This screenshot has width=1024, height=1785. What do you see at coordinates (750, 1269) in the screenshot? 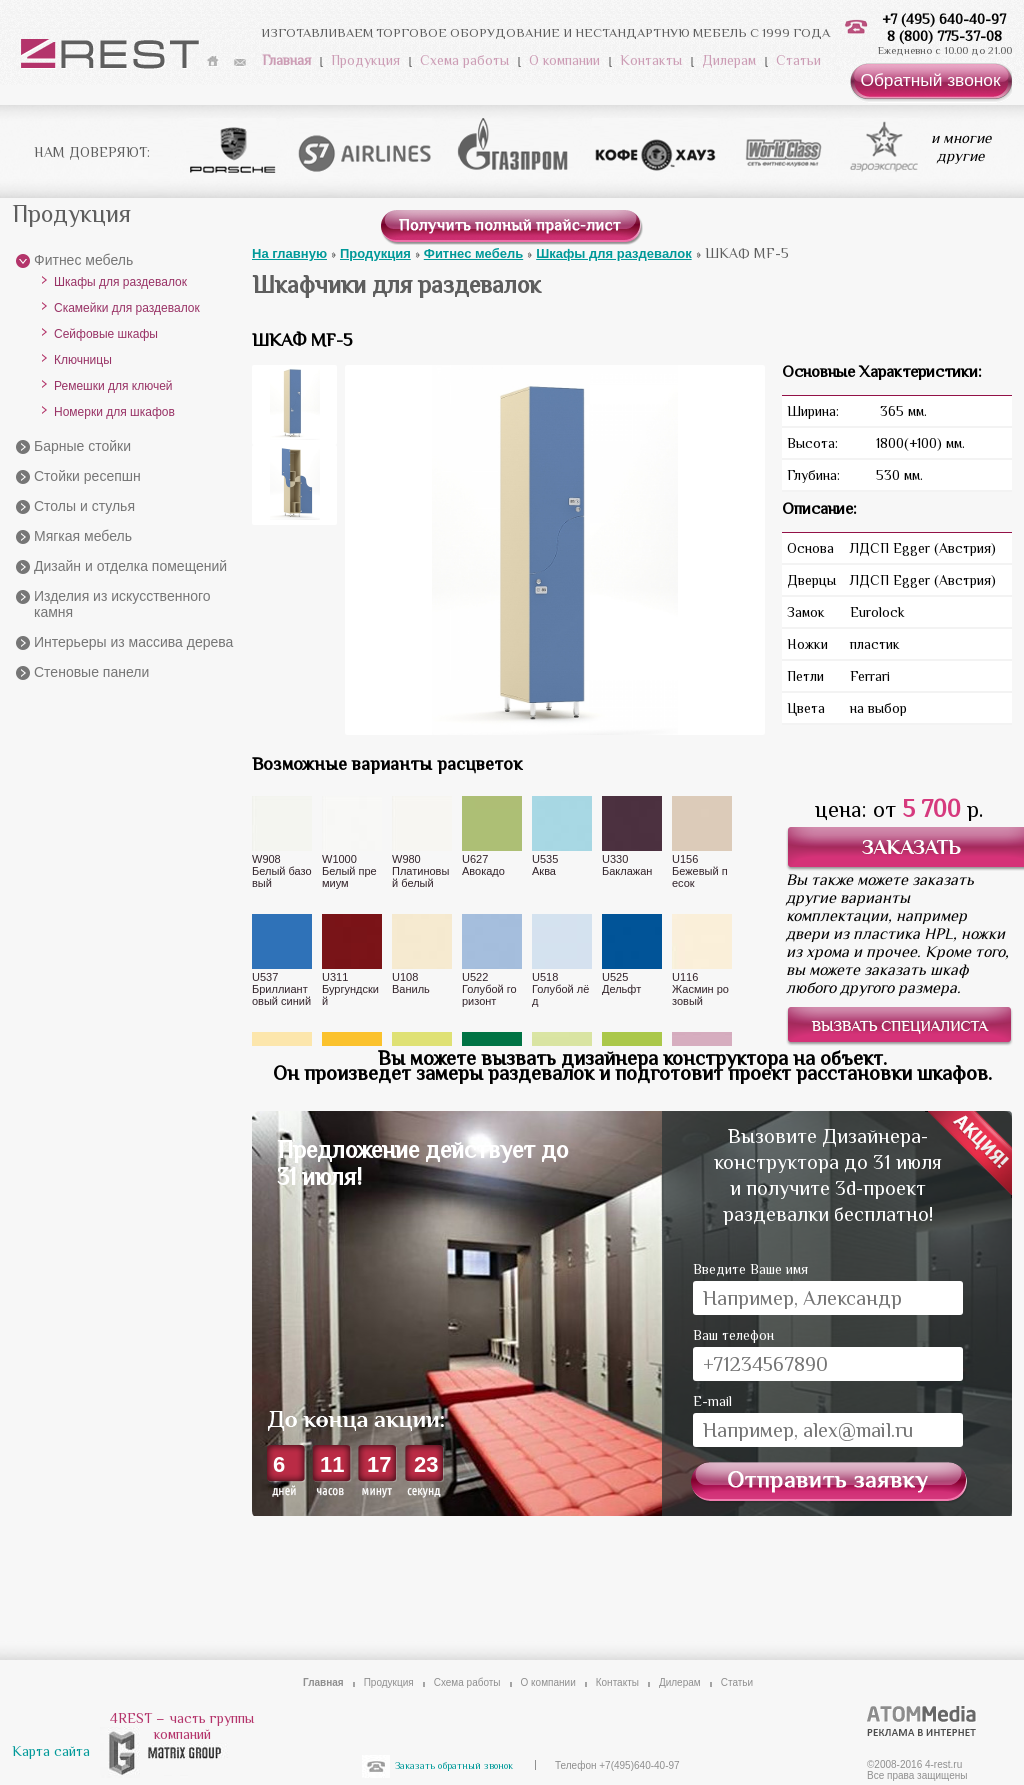
I see `Введите Ваше имя` at bounding box center [750, 1269].